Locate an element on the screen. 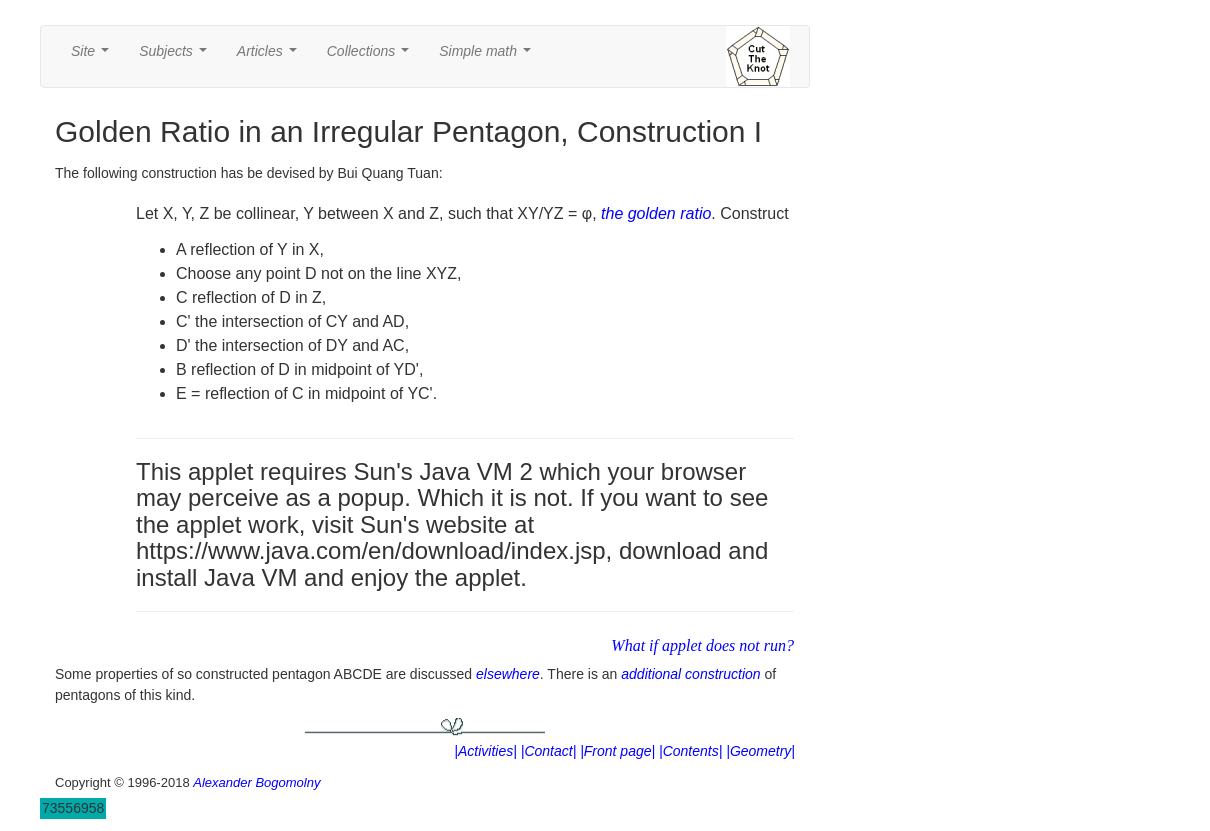 The width and height of the screenshot is (1210, 831). Simple math is located at coordinates (488, 56).